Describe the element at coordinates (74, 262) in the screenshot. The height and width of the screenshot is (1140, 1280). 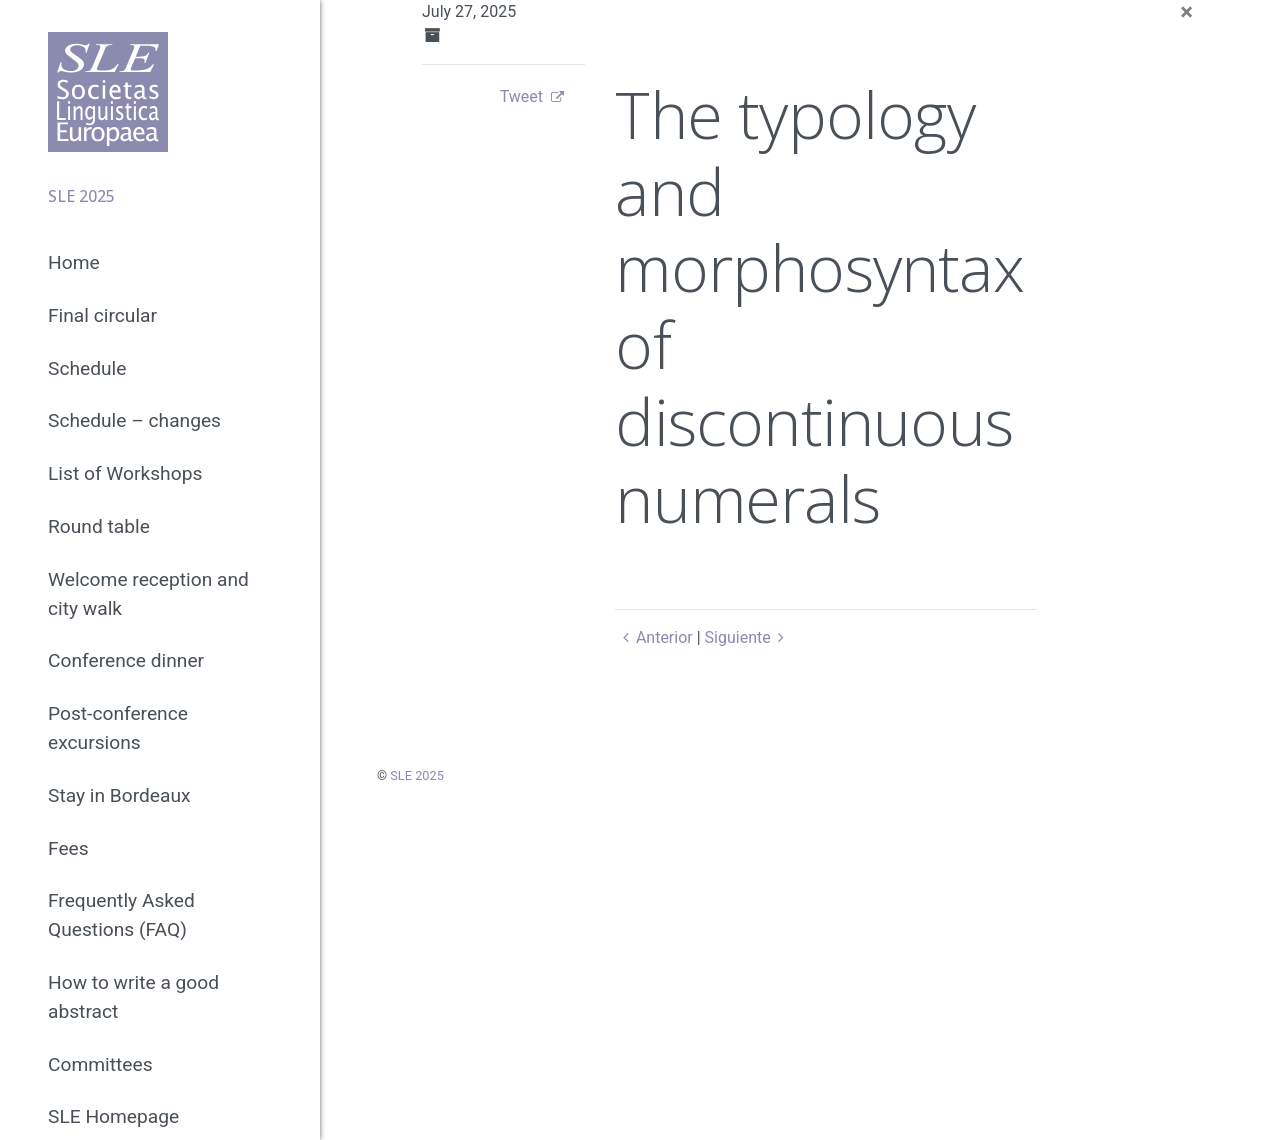
I see `Home` at that location.